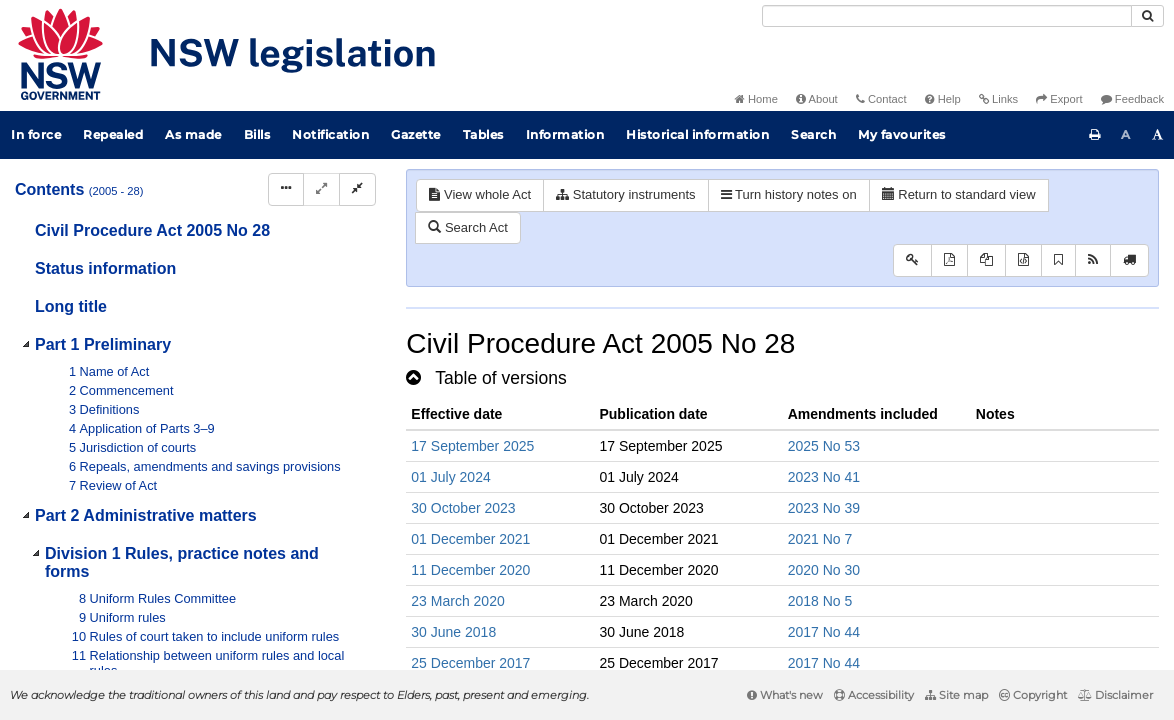 This screenshot has width=1174, height=720. Describe the element at coordinates (824, 477) in the screenshot. I see `2023 No 41` at that location.